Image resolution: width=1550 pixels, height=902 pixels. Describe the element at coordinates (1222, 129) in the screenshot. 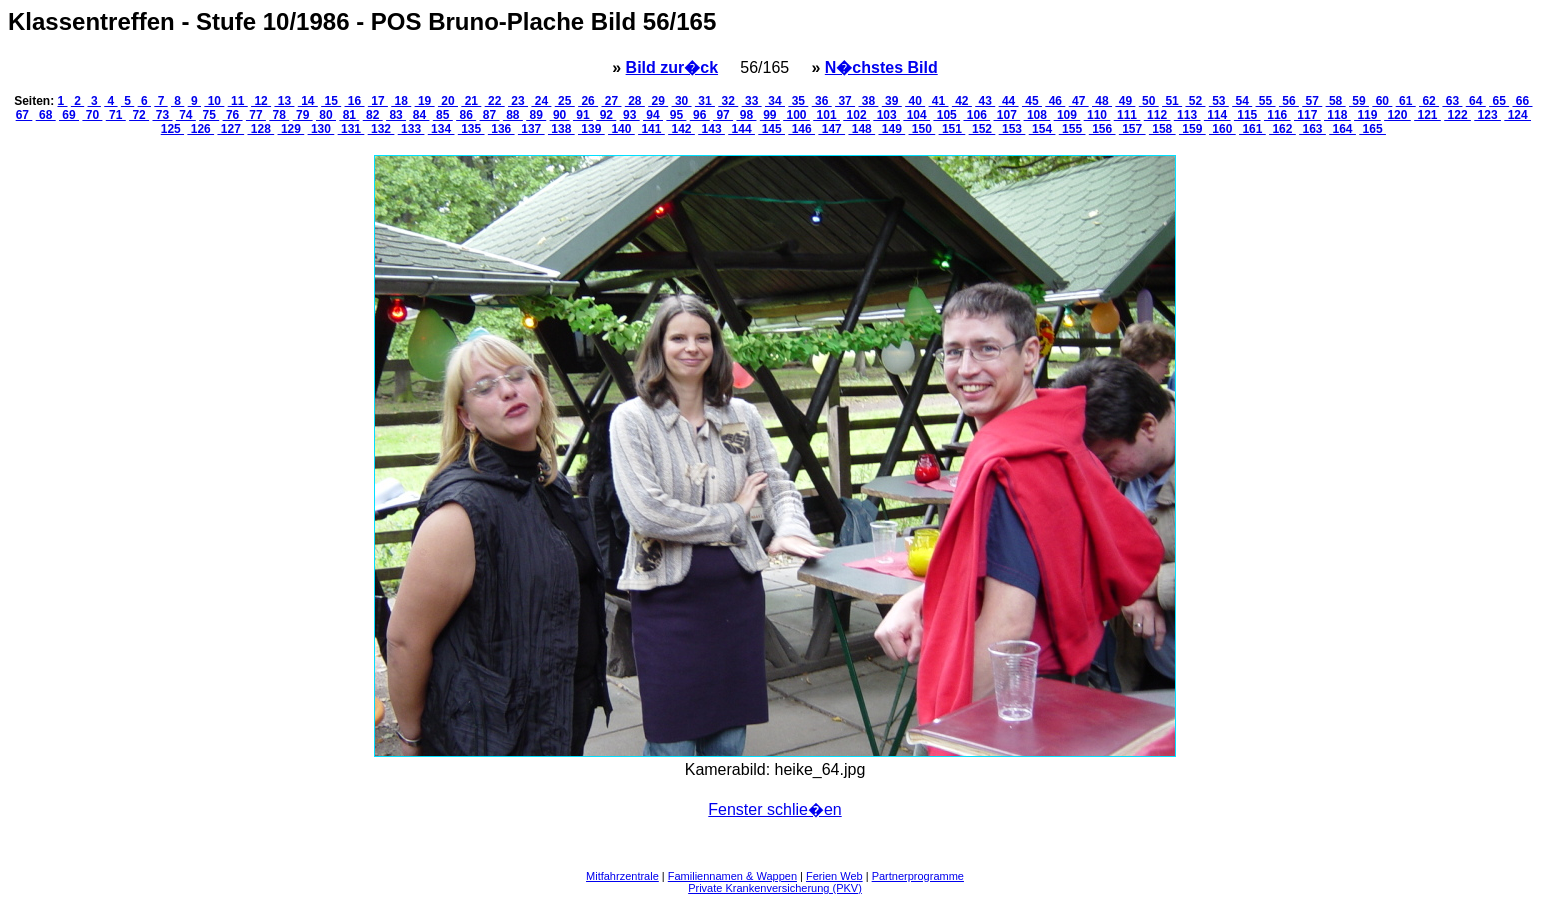

I see `160` at that location.